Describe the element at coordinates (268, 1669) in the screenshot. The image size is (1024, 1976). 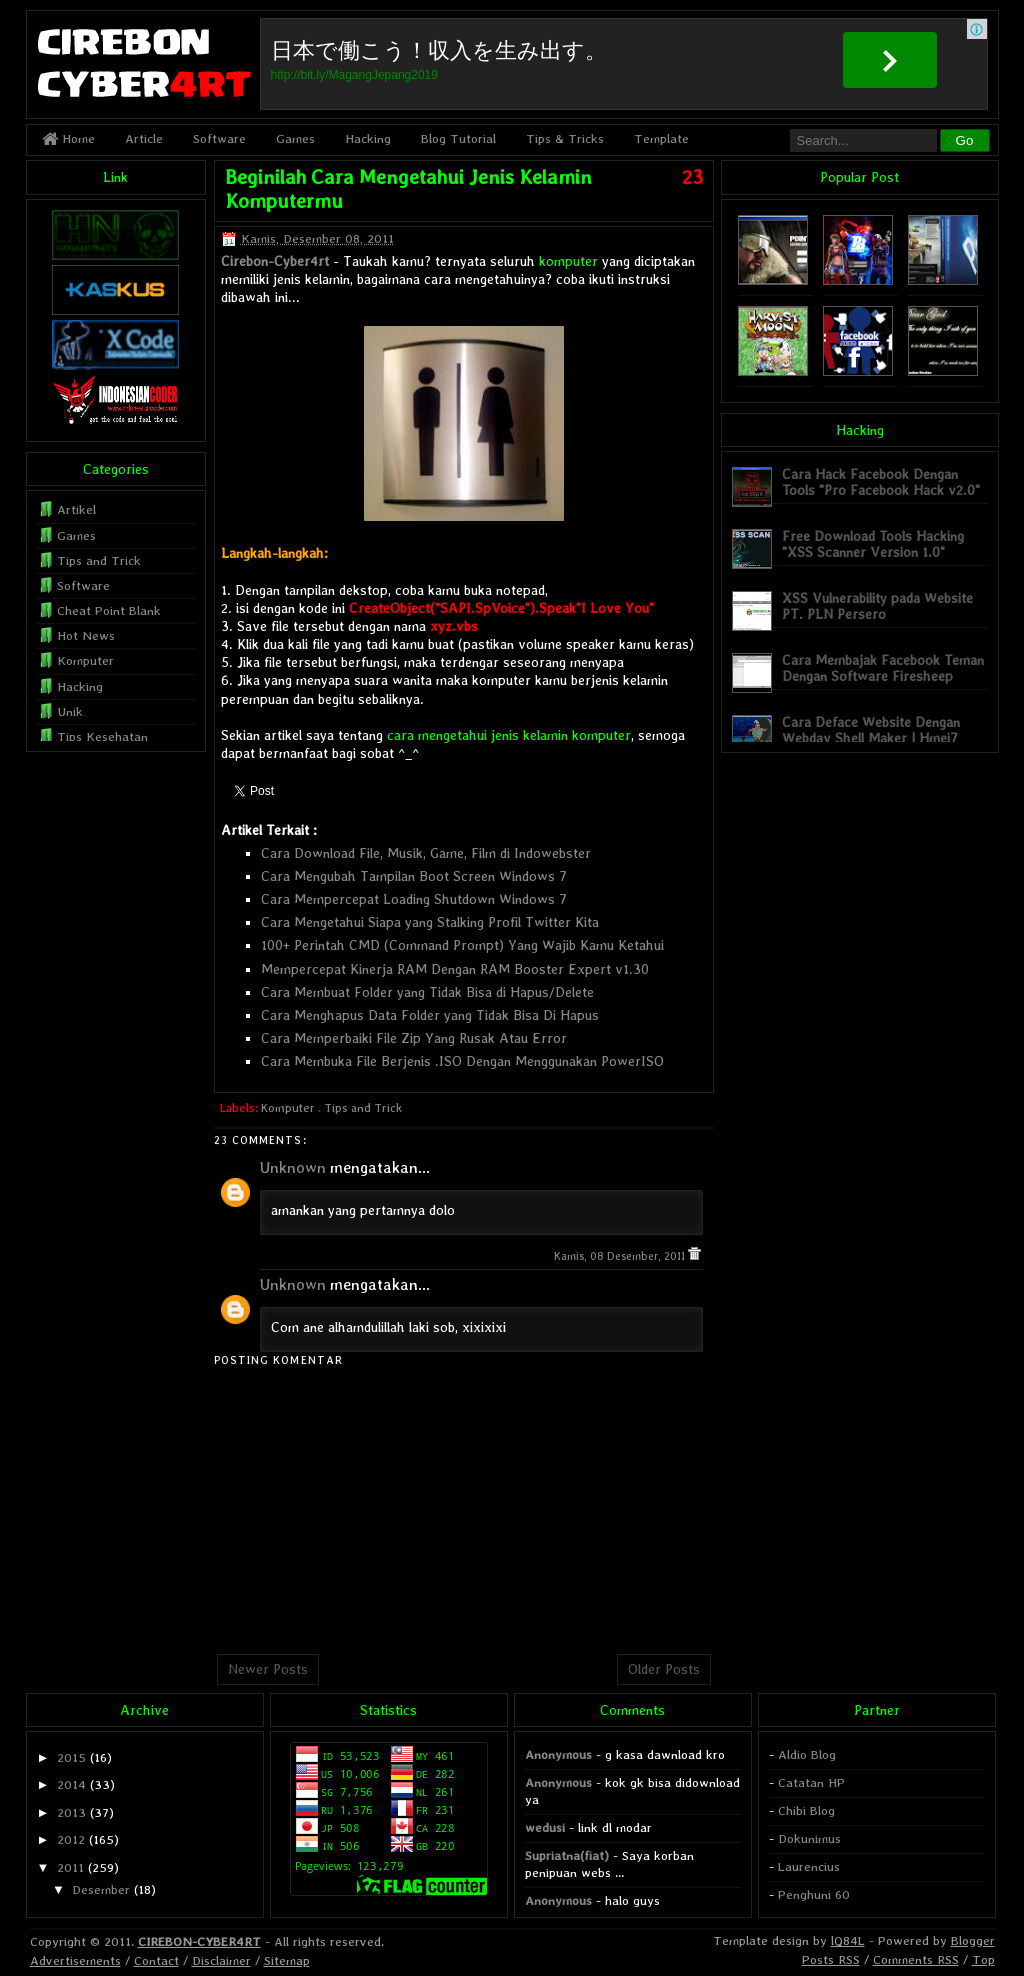
I see `Newer Posts` at that location.